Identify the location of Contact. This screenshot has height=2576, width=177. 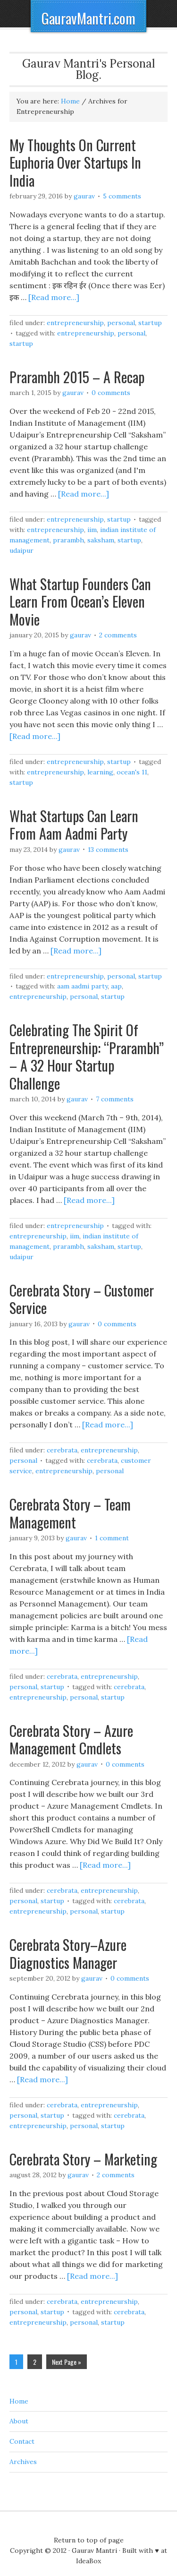
(21, 2441).